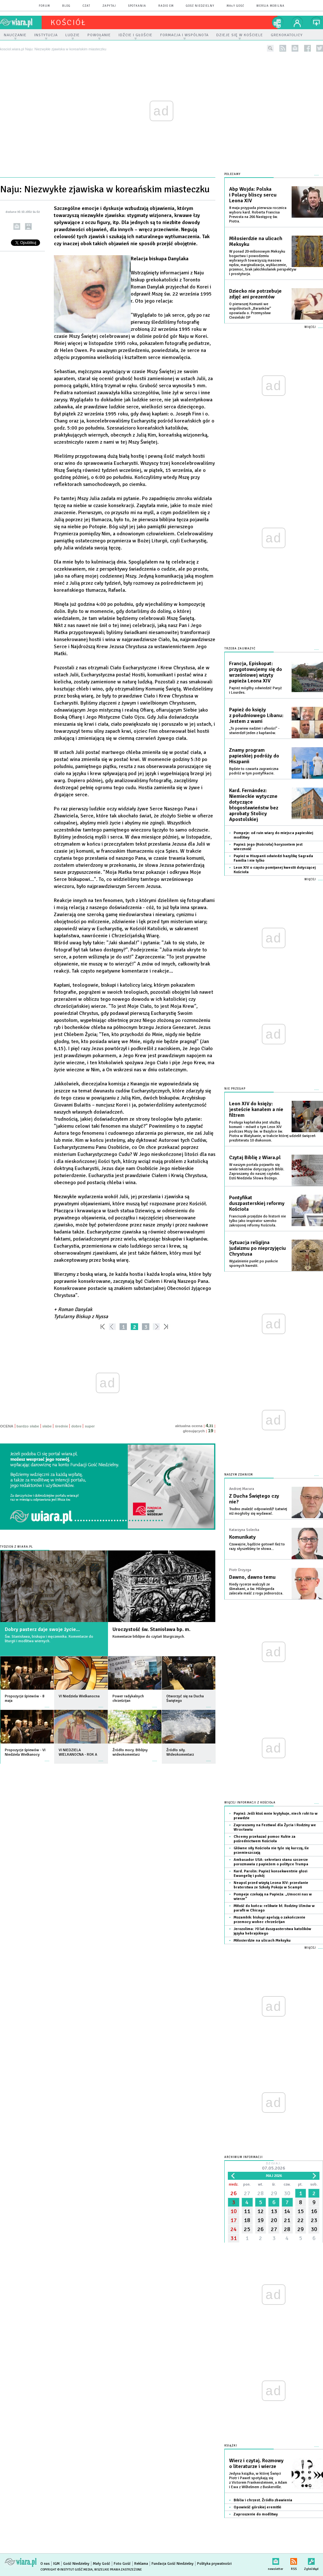 The width and height of the screenshot is (323, 2576). I want to click on wiara.pl, so click(21, 22).